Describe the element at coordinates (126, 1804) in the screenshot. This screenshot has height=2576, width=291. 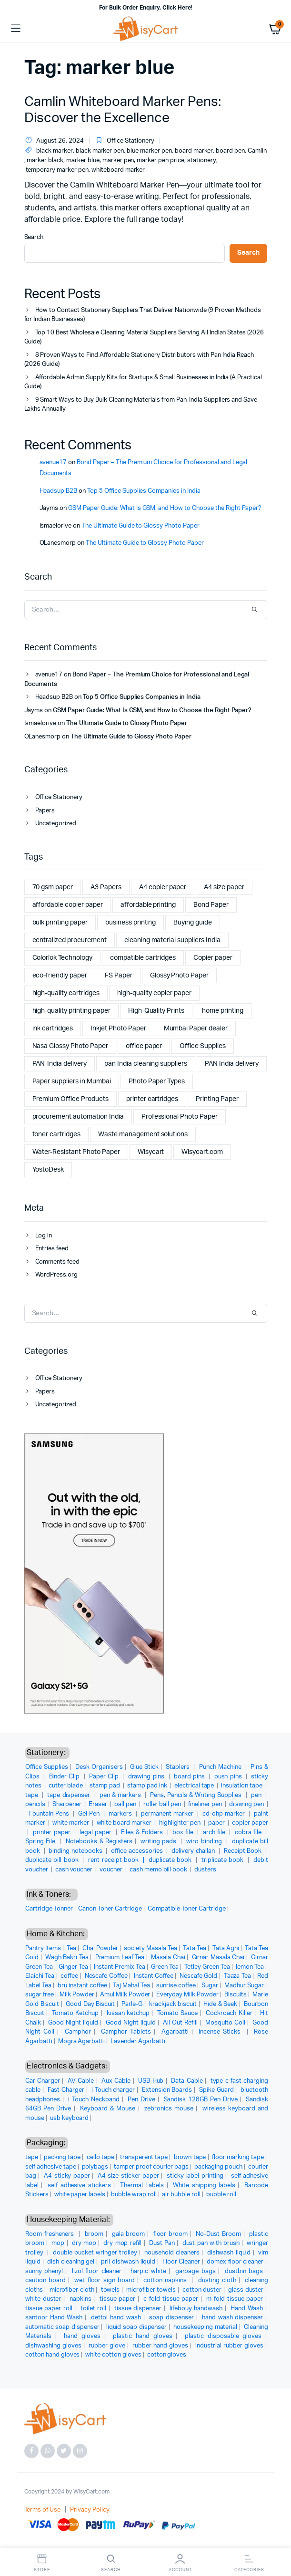
I see `ball pen` at that location.